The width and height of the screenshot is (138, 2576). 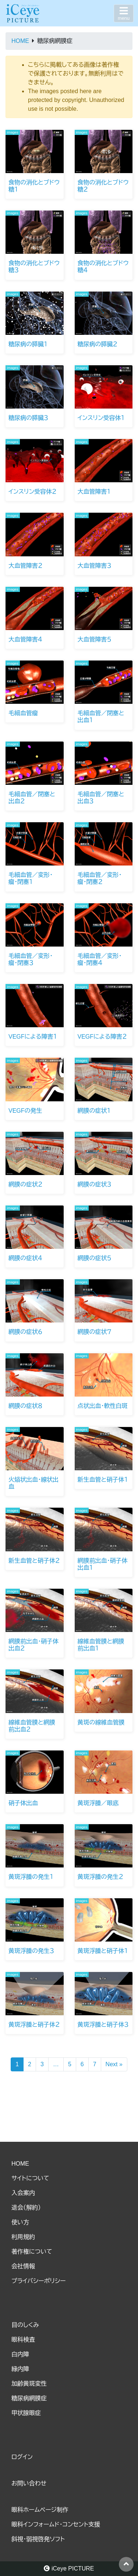 I want to click on 網膜の症状６, so click(x=25, y=1332).